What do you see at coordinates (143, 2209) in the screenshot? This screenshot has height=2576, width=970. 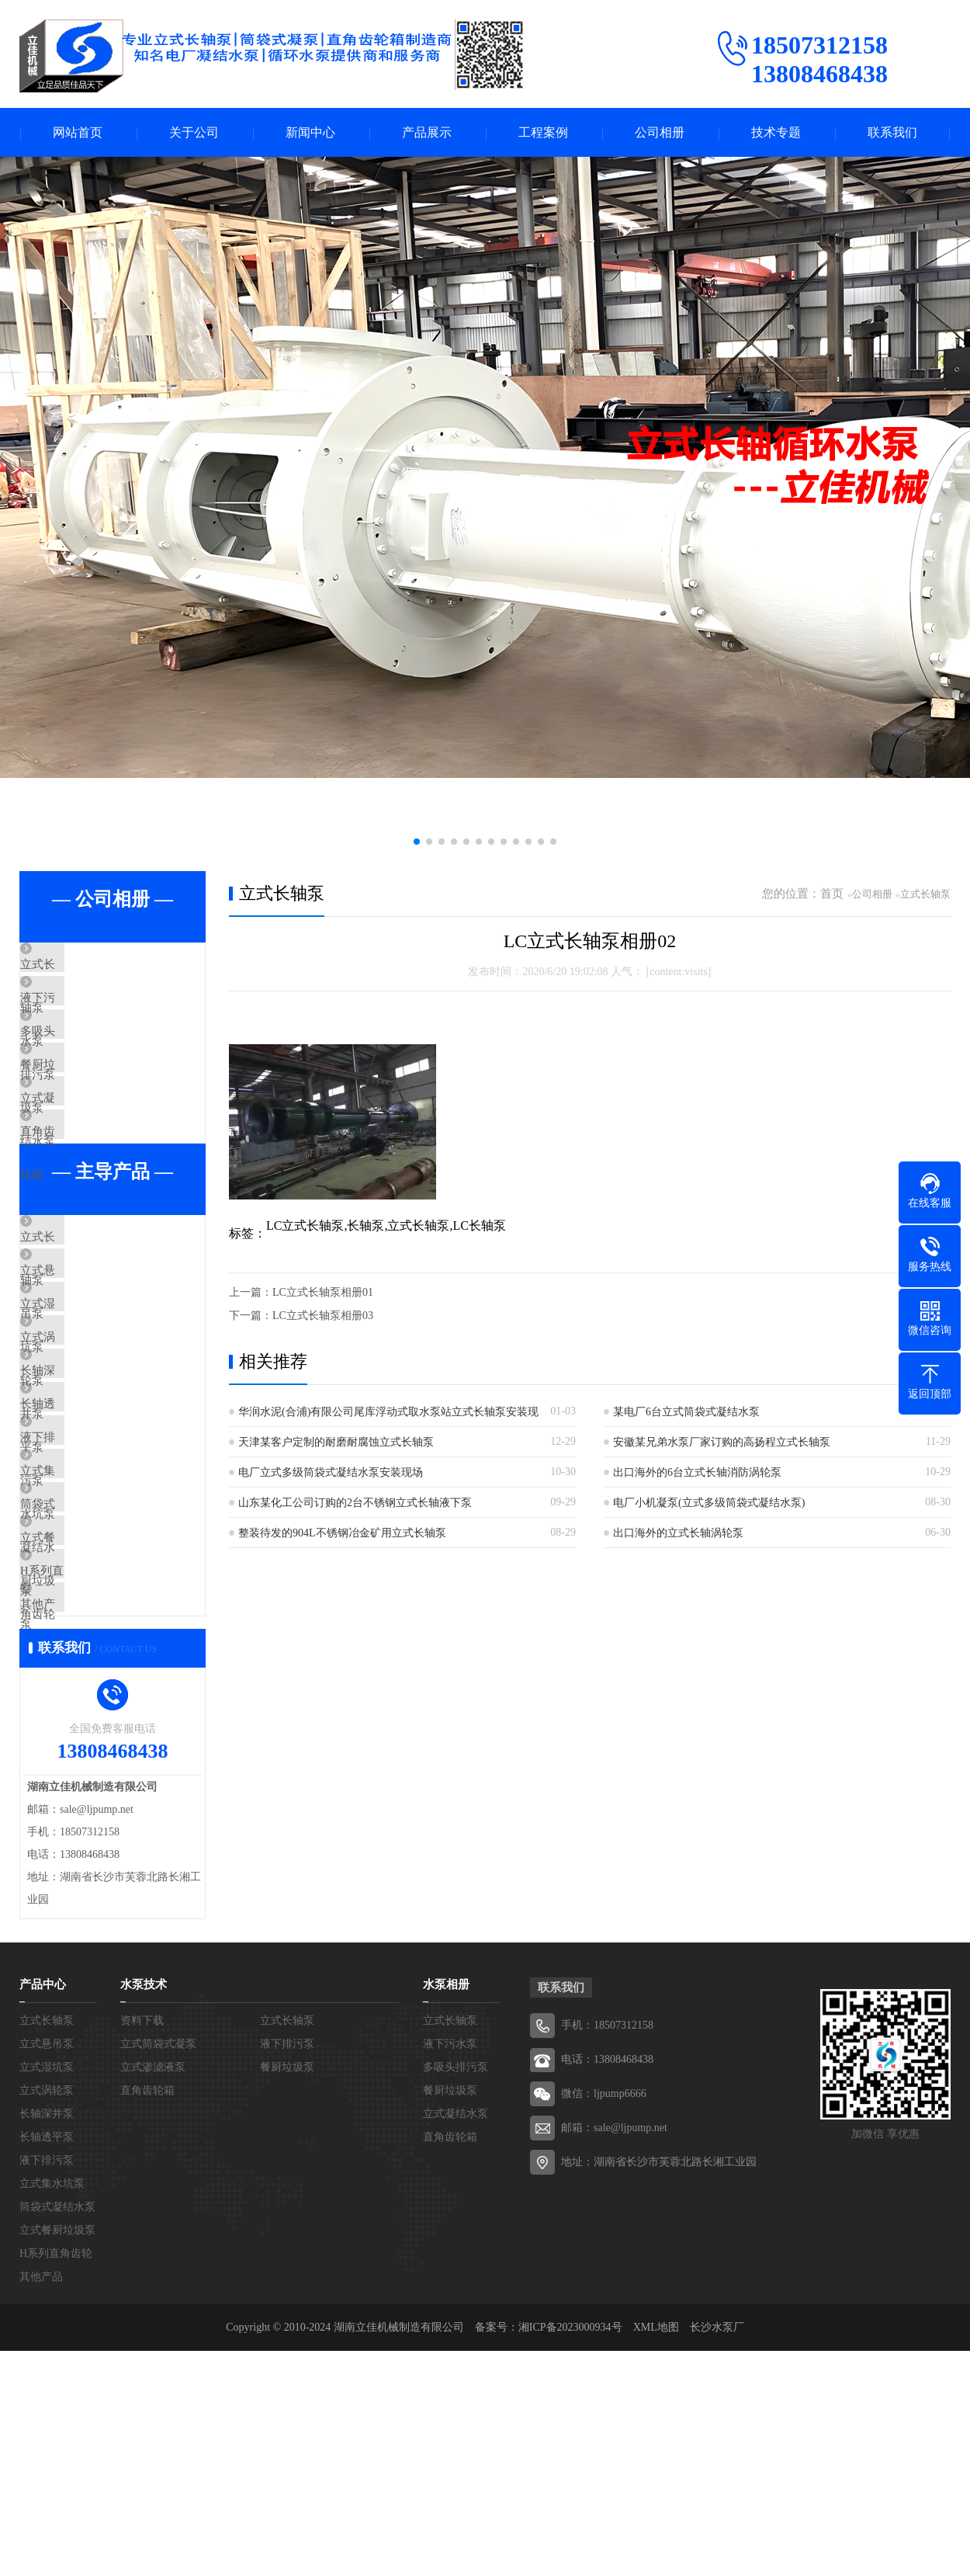 I see `水泵技术` at bounding box center [143, 2209].